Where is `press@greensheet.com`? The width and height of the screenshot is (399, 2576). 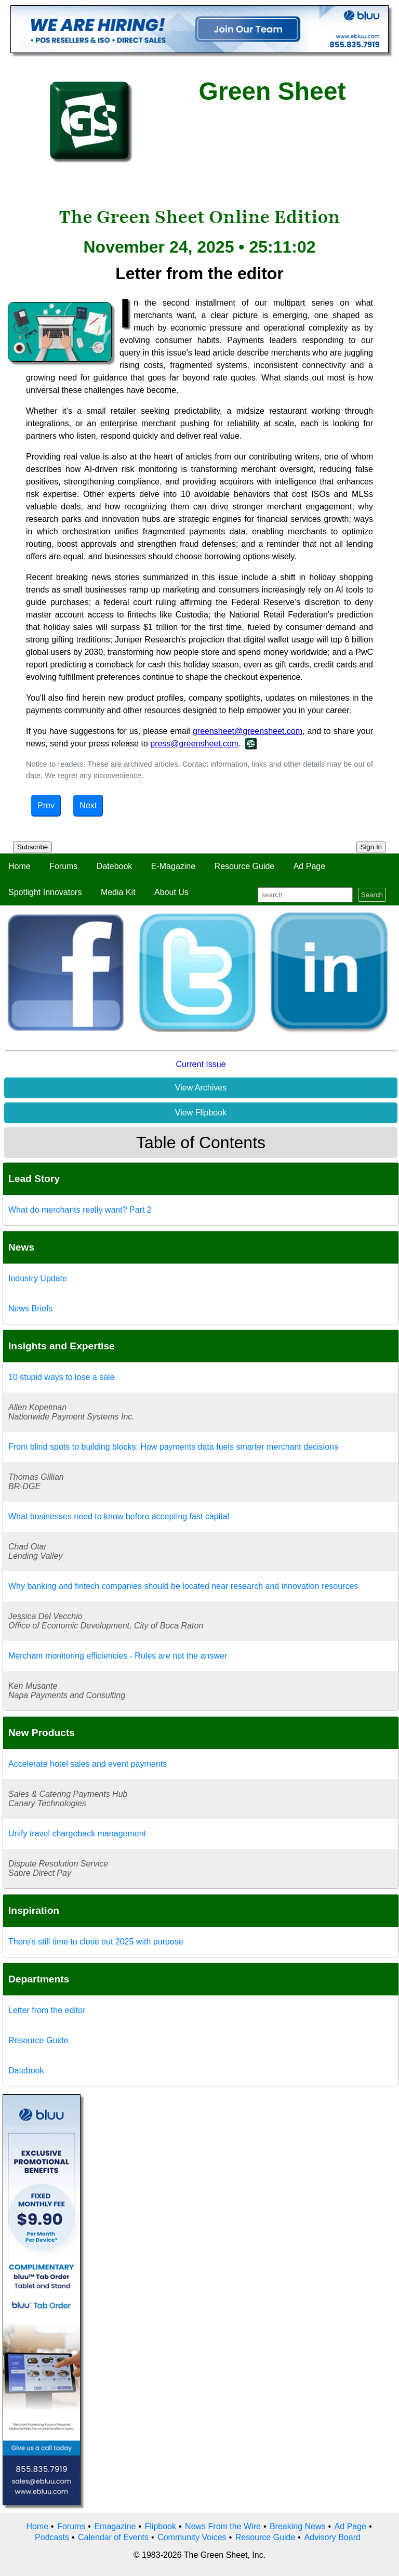 press@greensheet.com is located at coordinates (194, 743).